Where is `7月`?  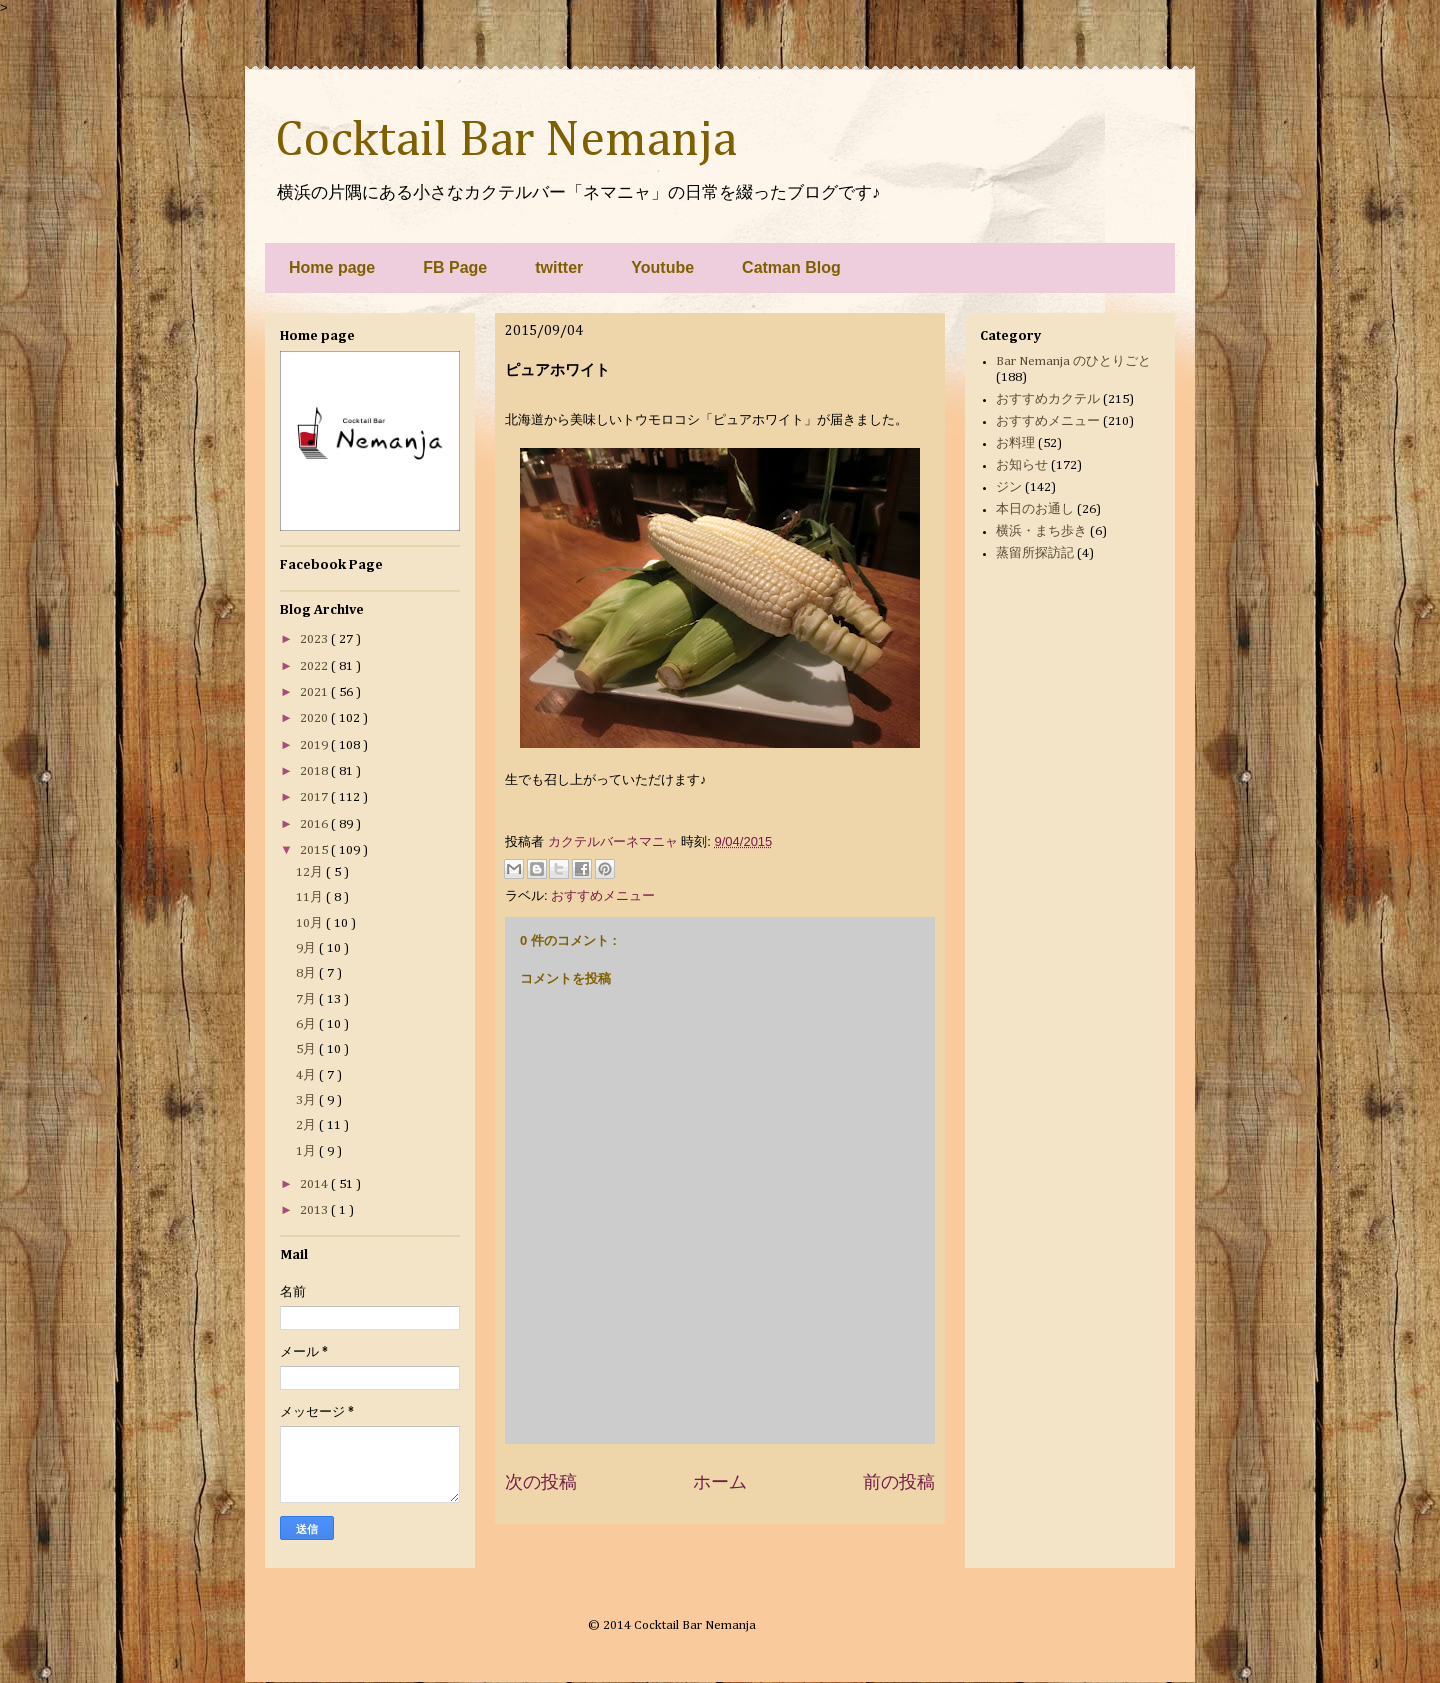
7月 is located at coordinates (307, 999).